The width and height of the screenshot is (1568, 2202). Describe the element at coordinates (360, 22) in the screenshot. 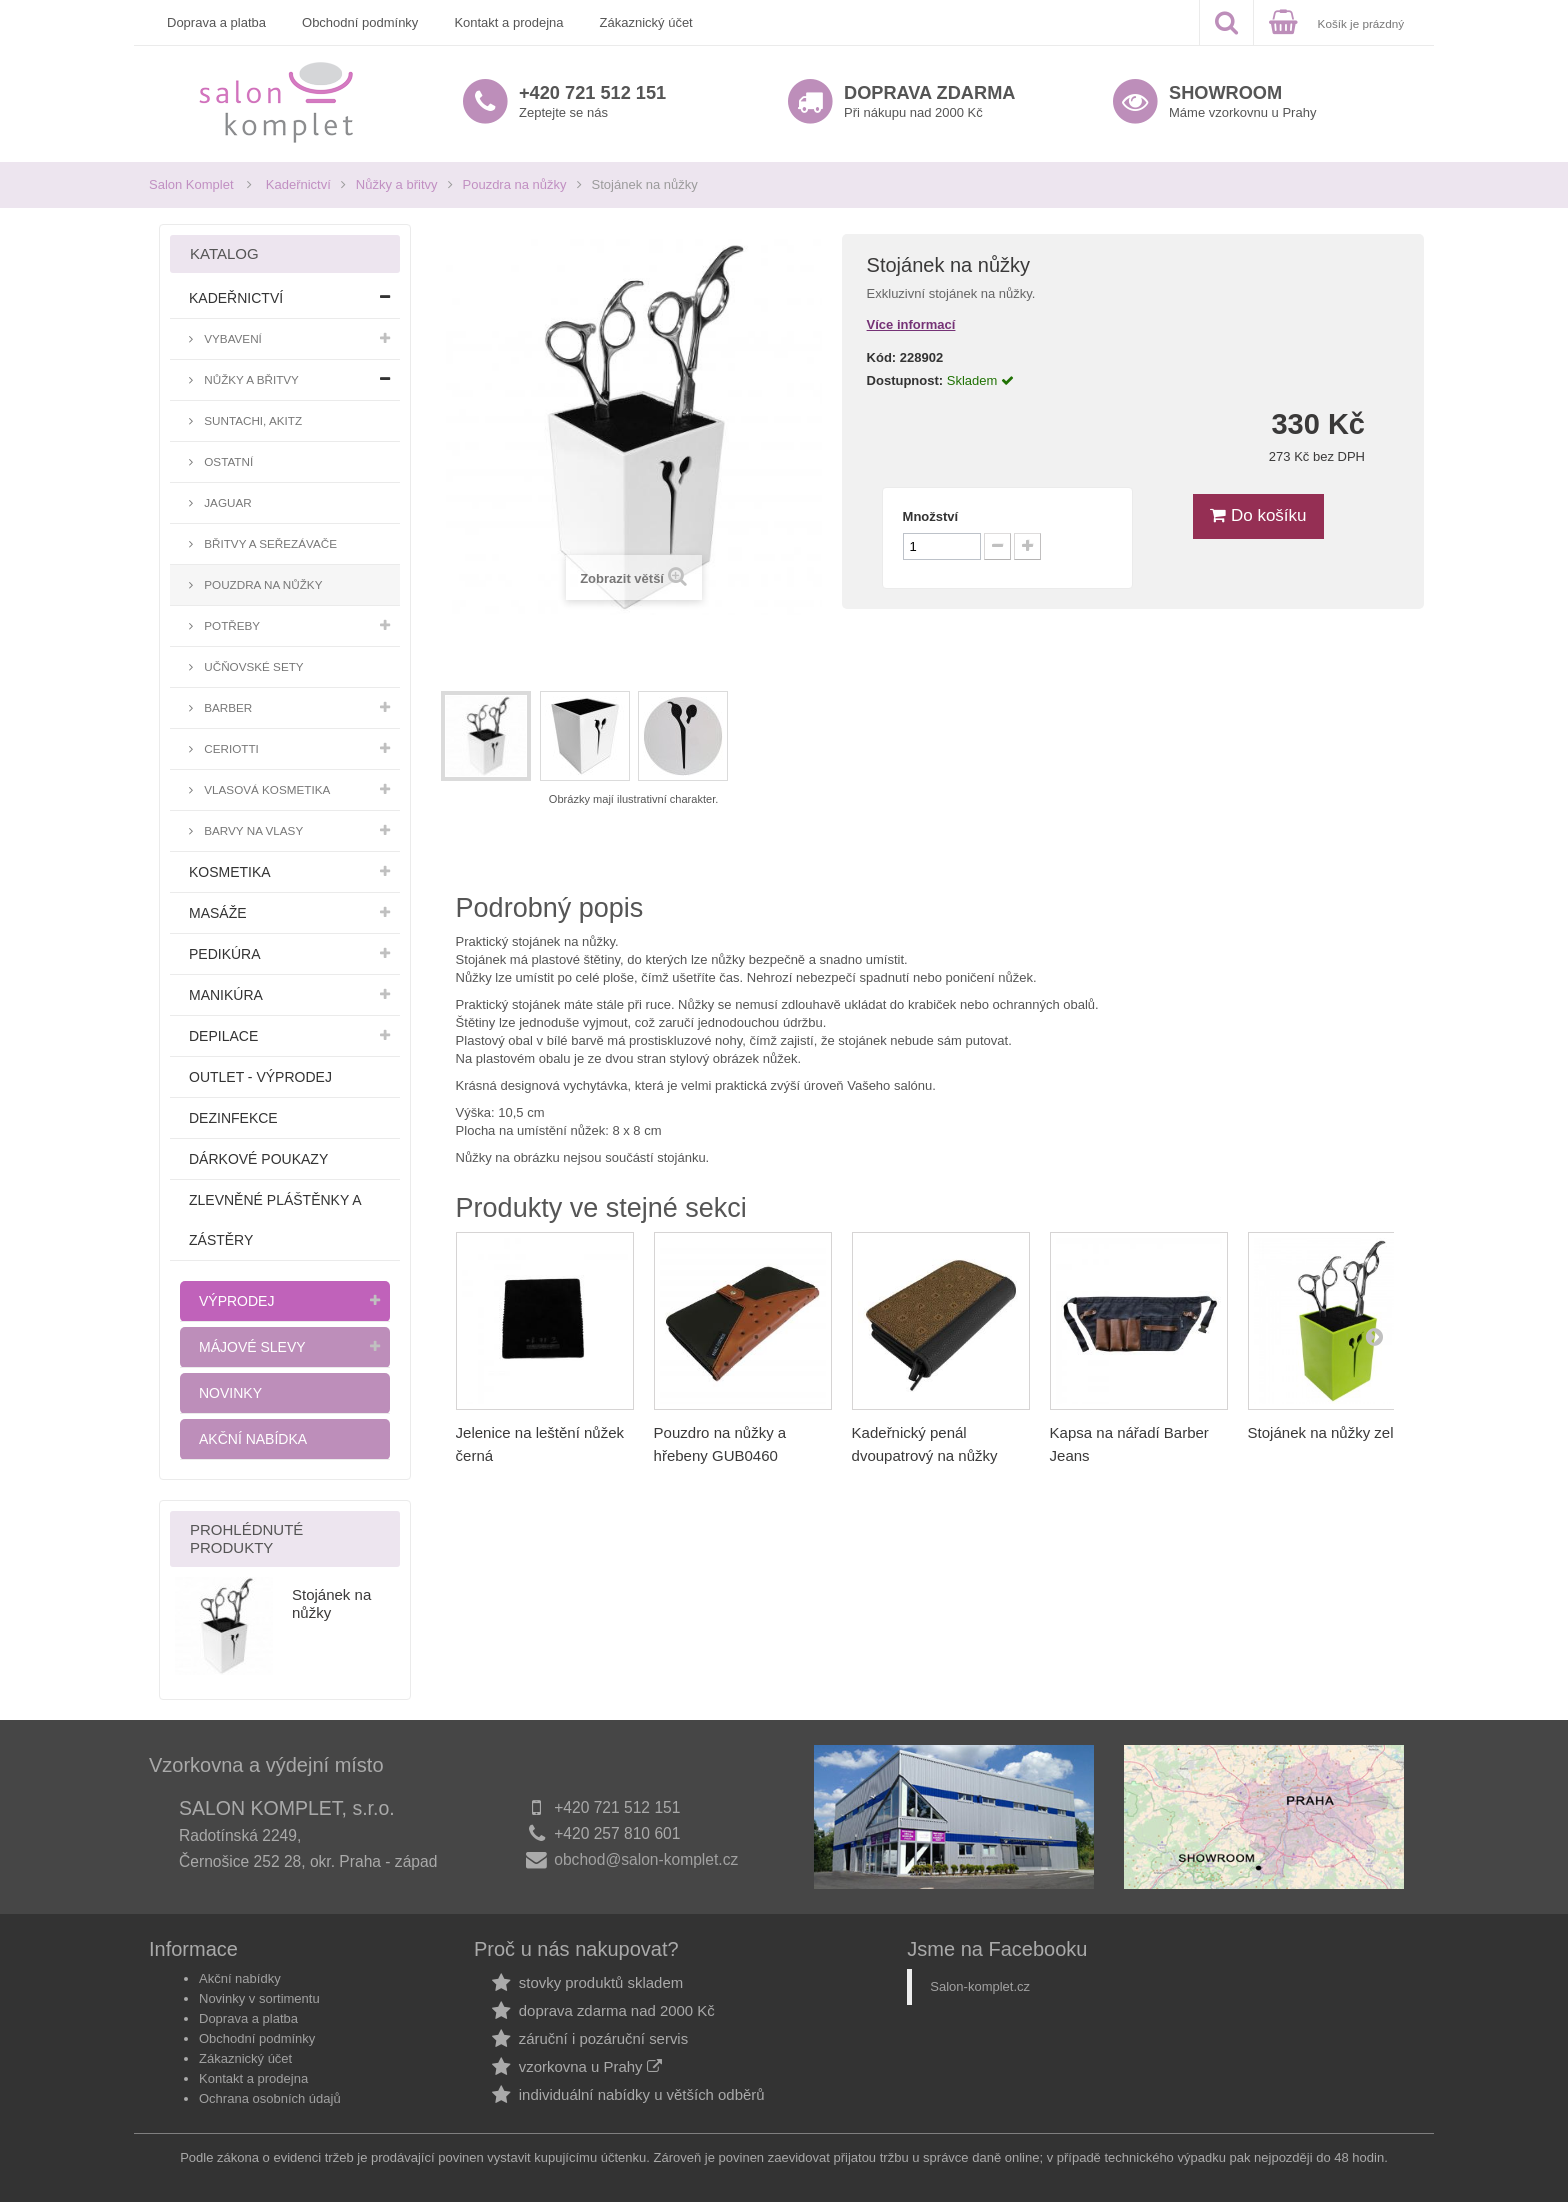

I see `Obchodní podmínky` at that location.